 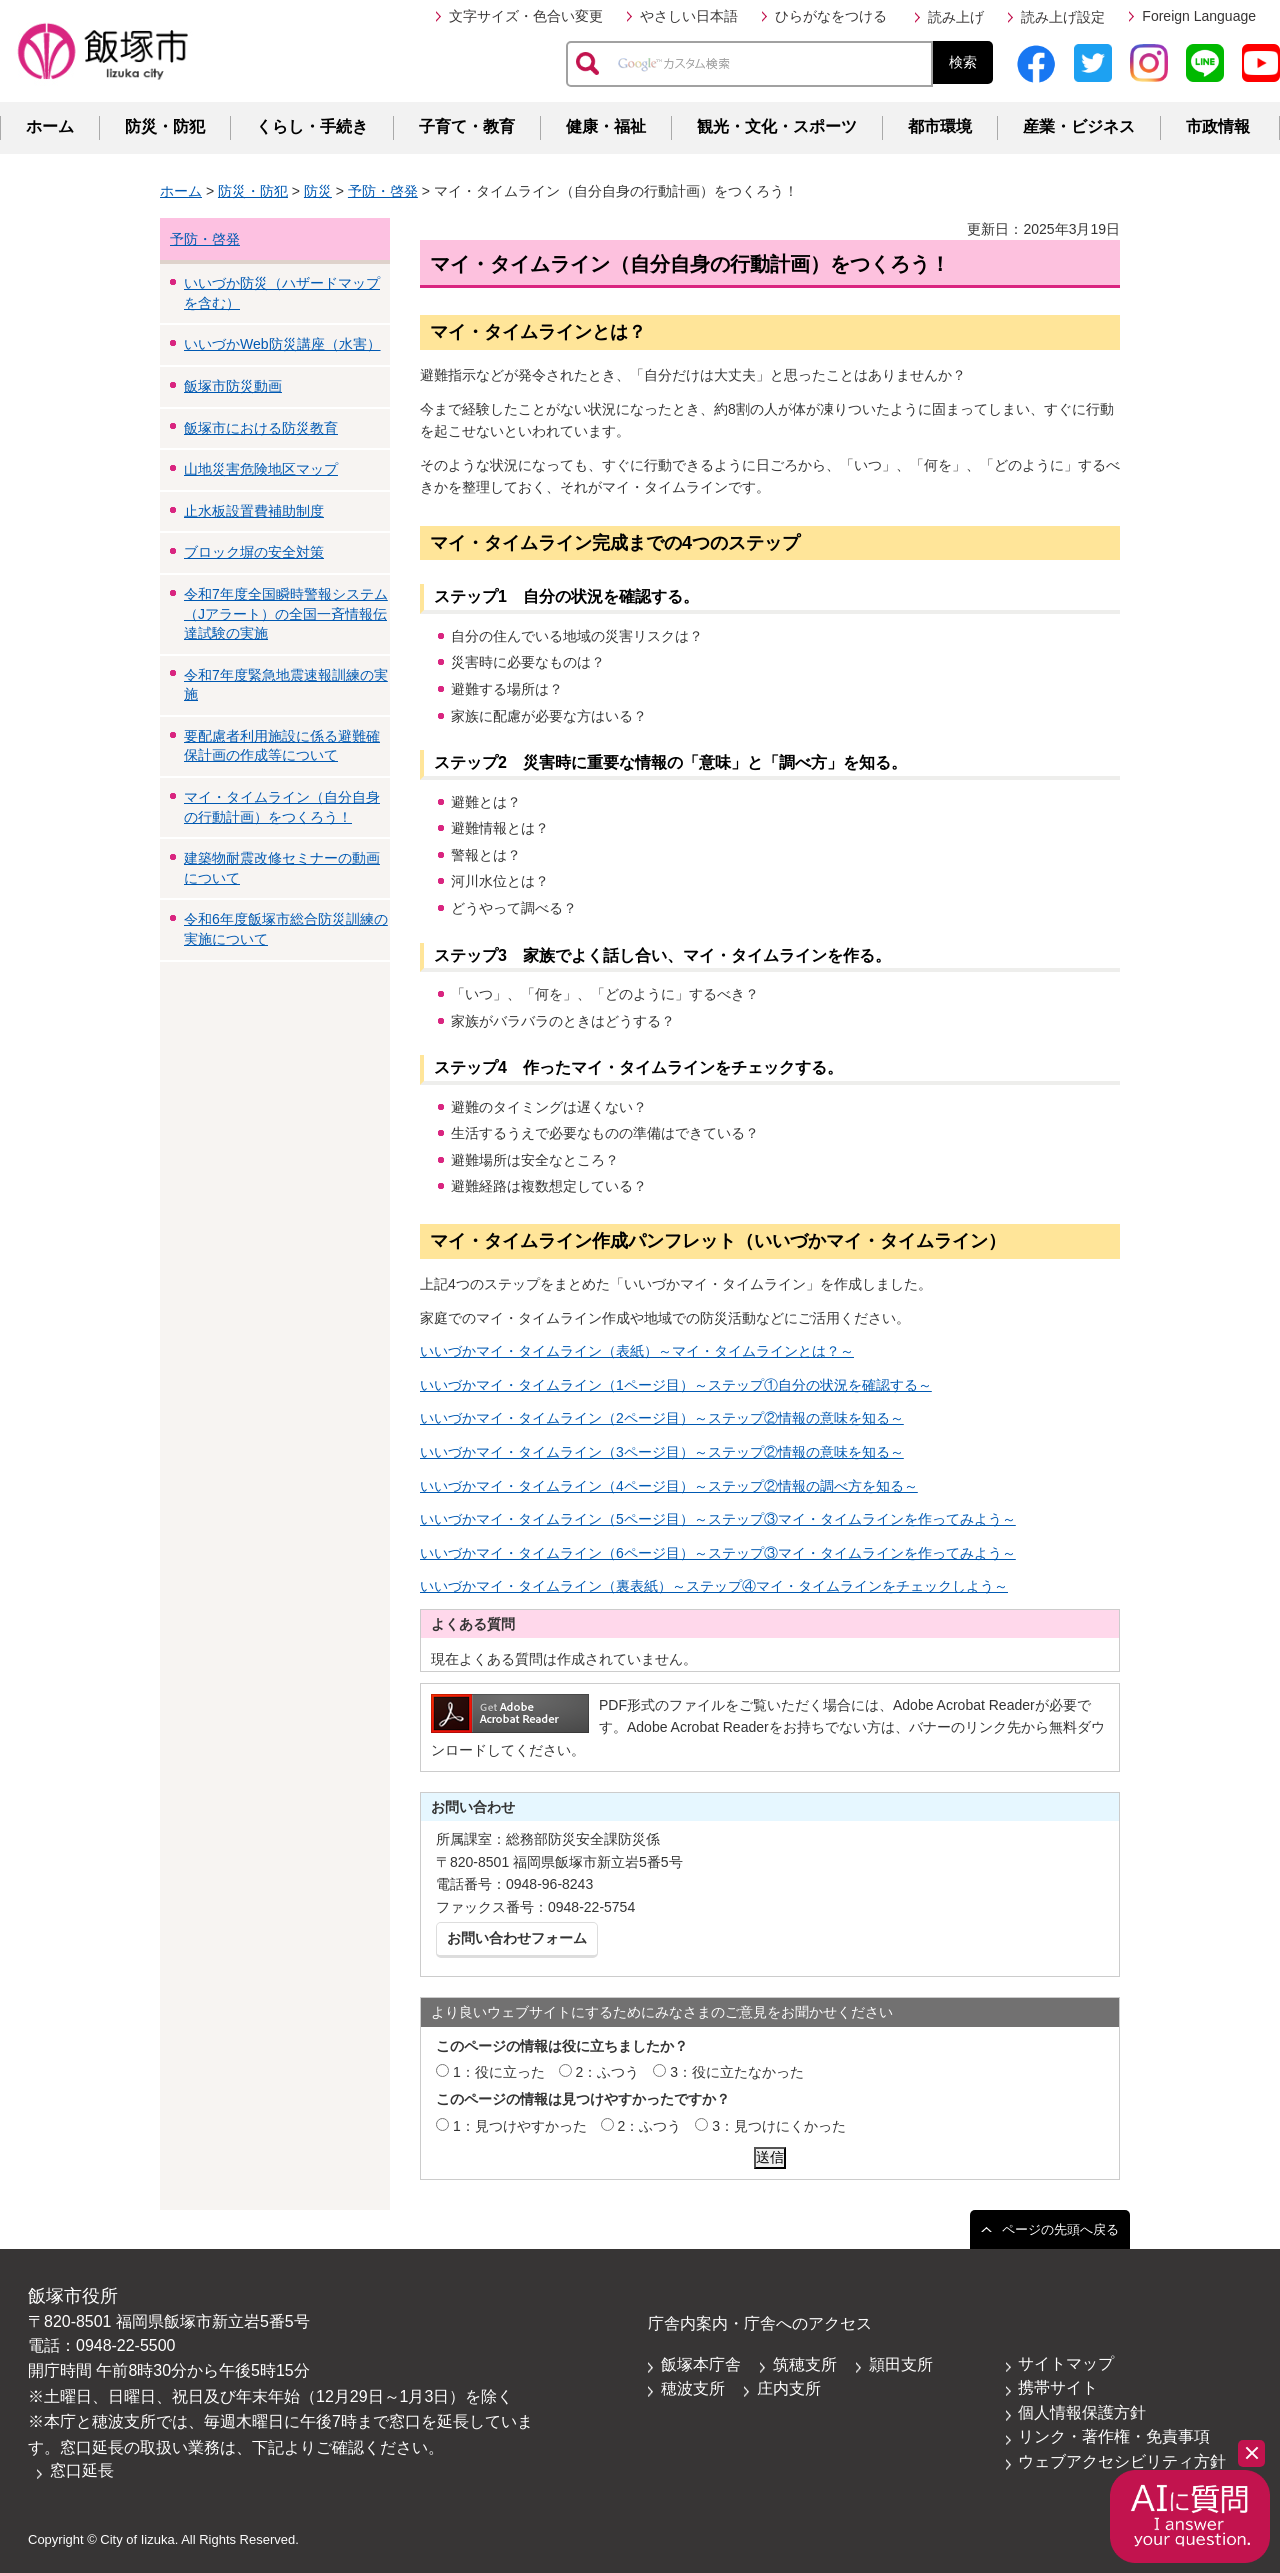 I want to click on ウェブアクセシビリティ方針, so click(x=1122, y=2461).